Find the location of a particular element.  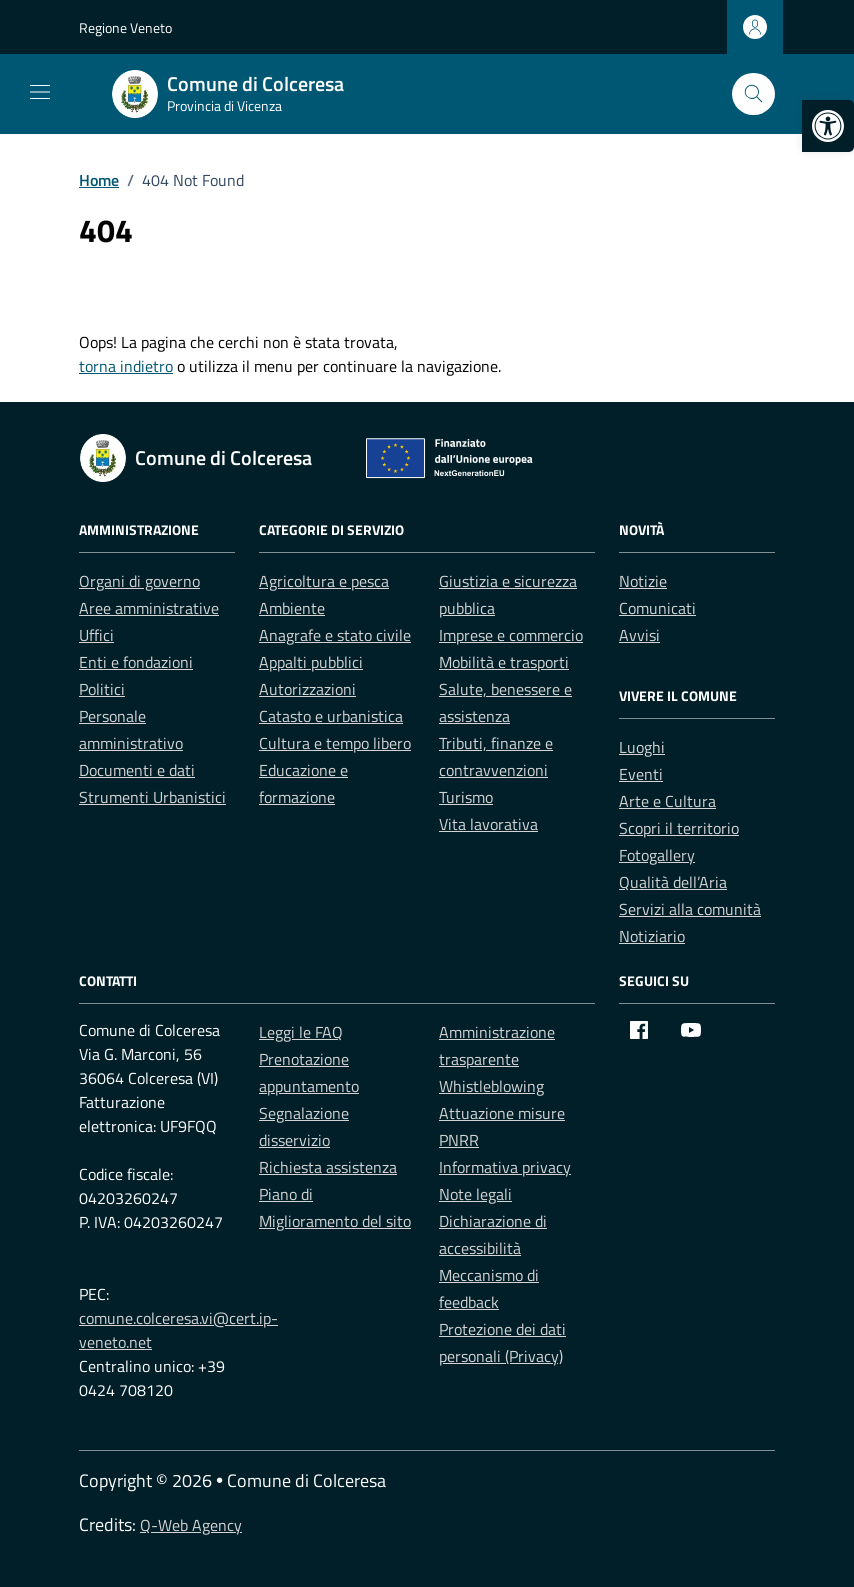

Eventi [link] is located at coordinates (641, 774).